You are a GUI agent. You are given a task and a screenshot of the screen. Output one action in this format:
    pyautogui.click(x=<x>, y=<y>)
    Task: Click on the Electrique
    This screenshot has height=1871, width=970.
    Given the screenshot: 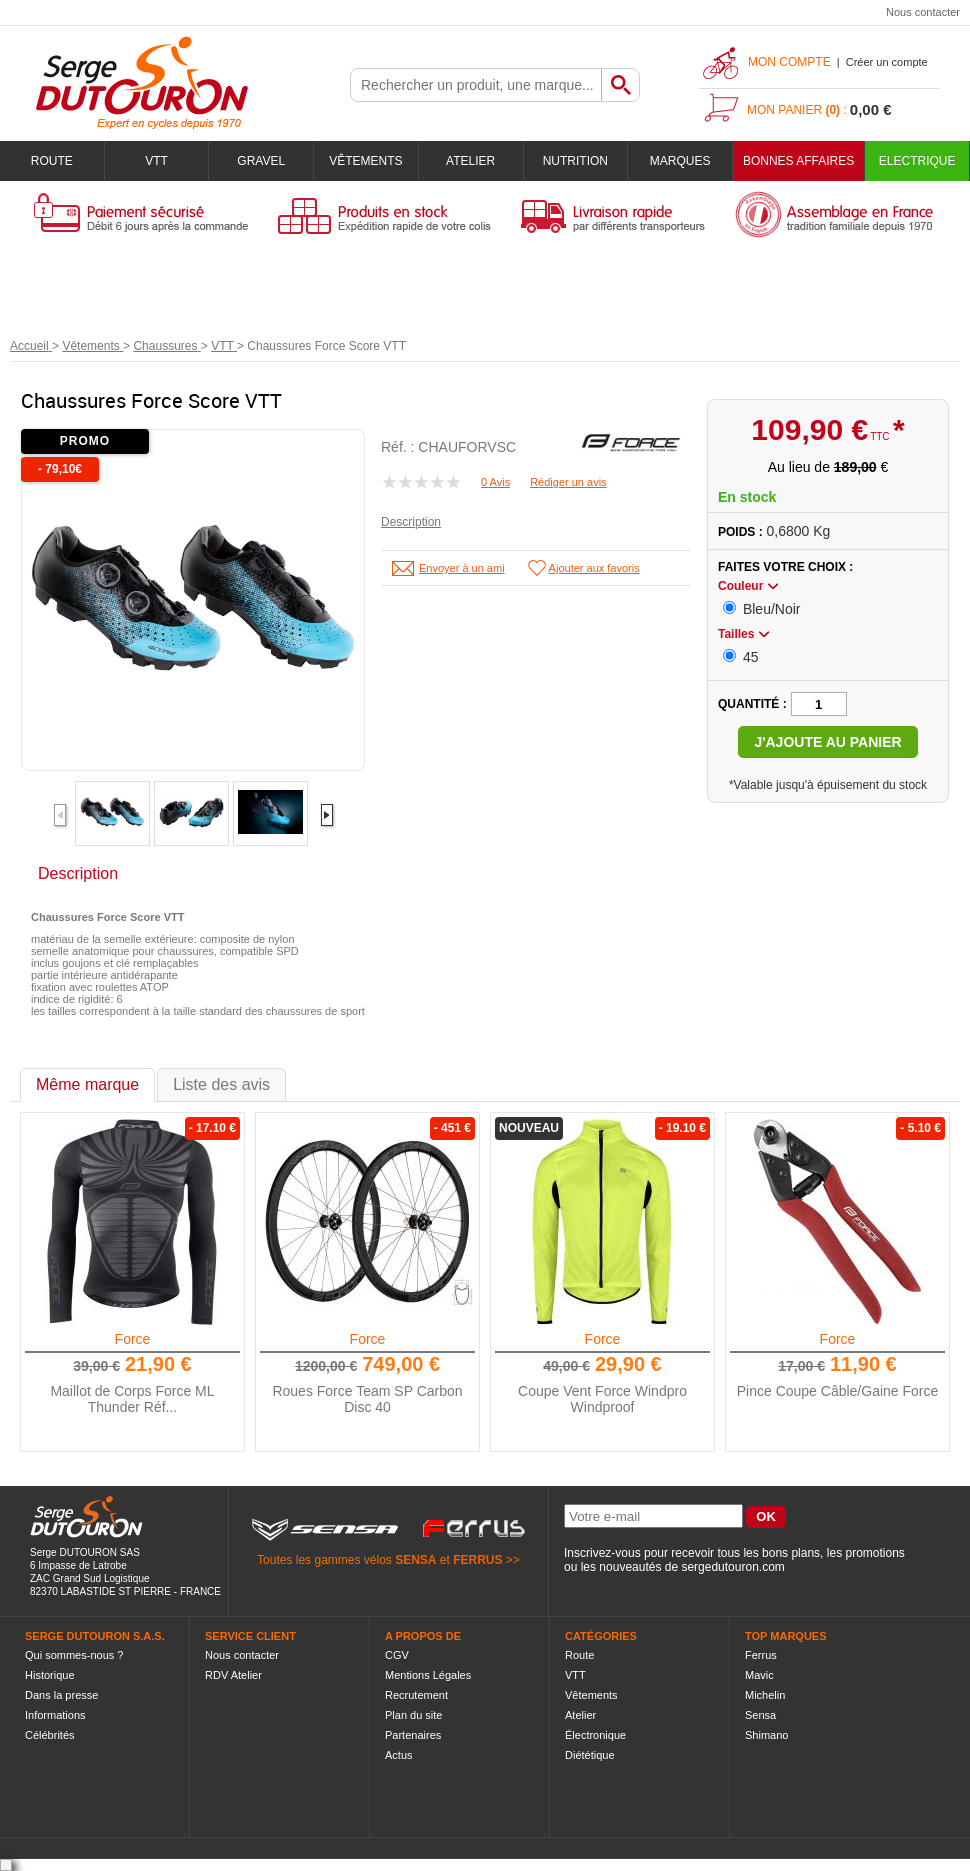 What is the action you would take?
    pyautogui.click(x=917, y=161)
    